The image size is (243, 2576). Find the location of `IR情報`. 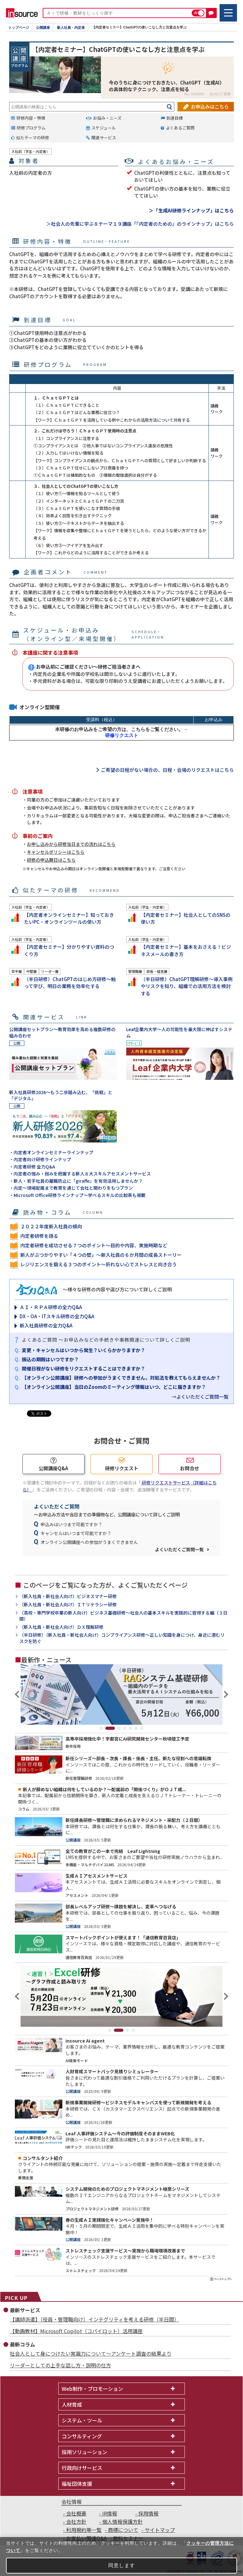

IR情報 is located at coordinates (109, 2513).